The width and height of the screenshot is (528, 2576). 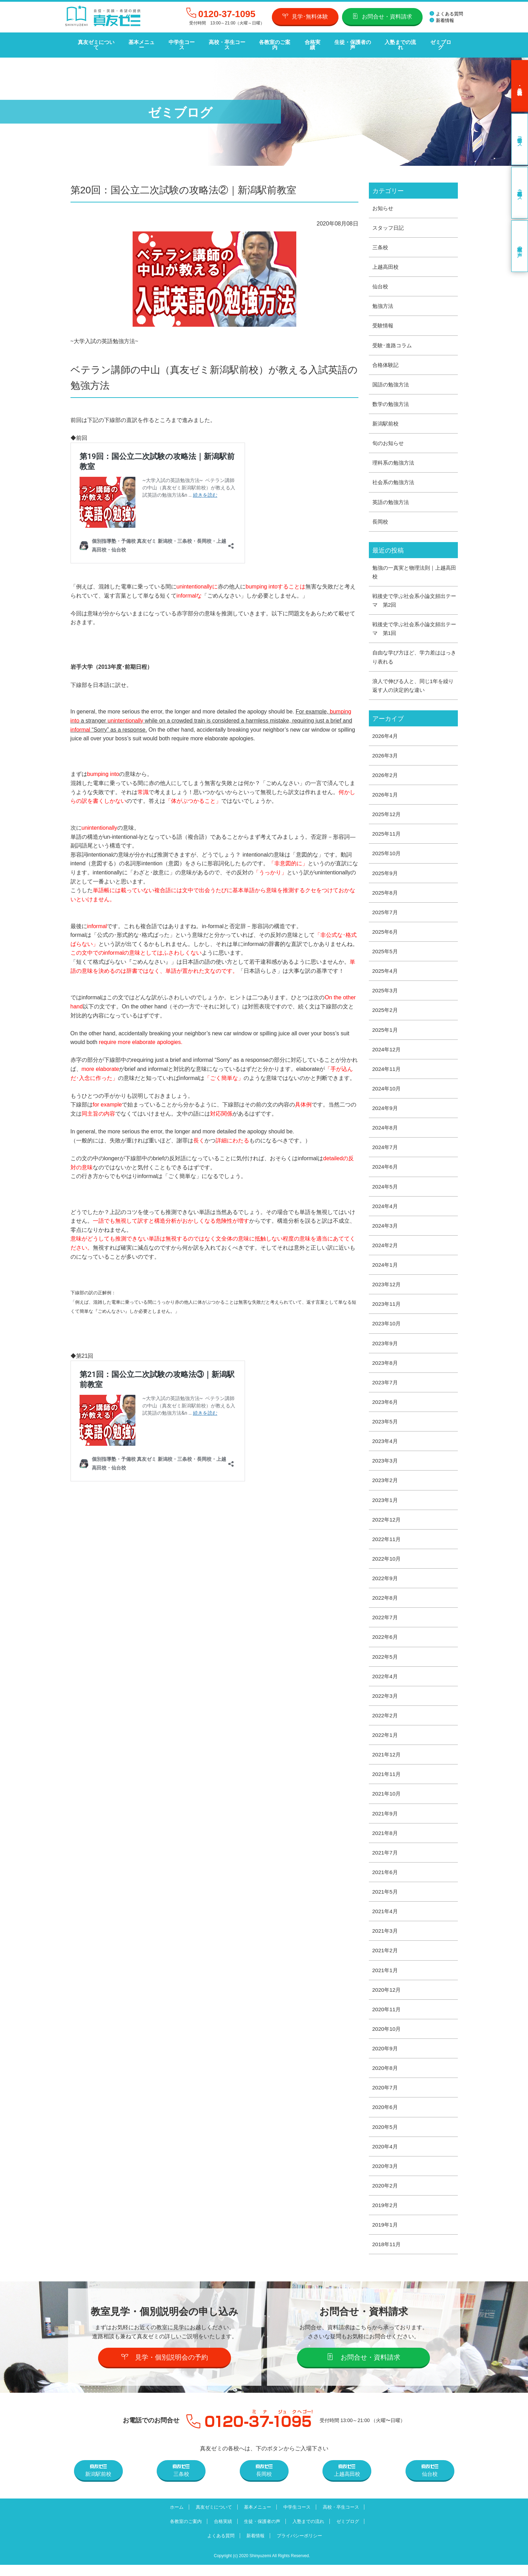 What do you see at coordinates (385, 1149) in the screenshot?
I see `2024年7月` at bounding box center [385, 1149].